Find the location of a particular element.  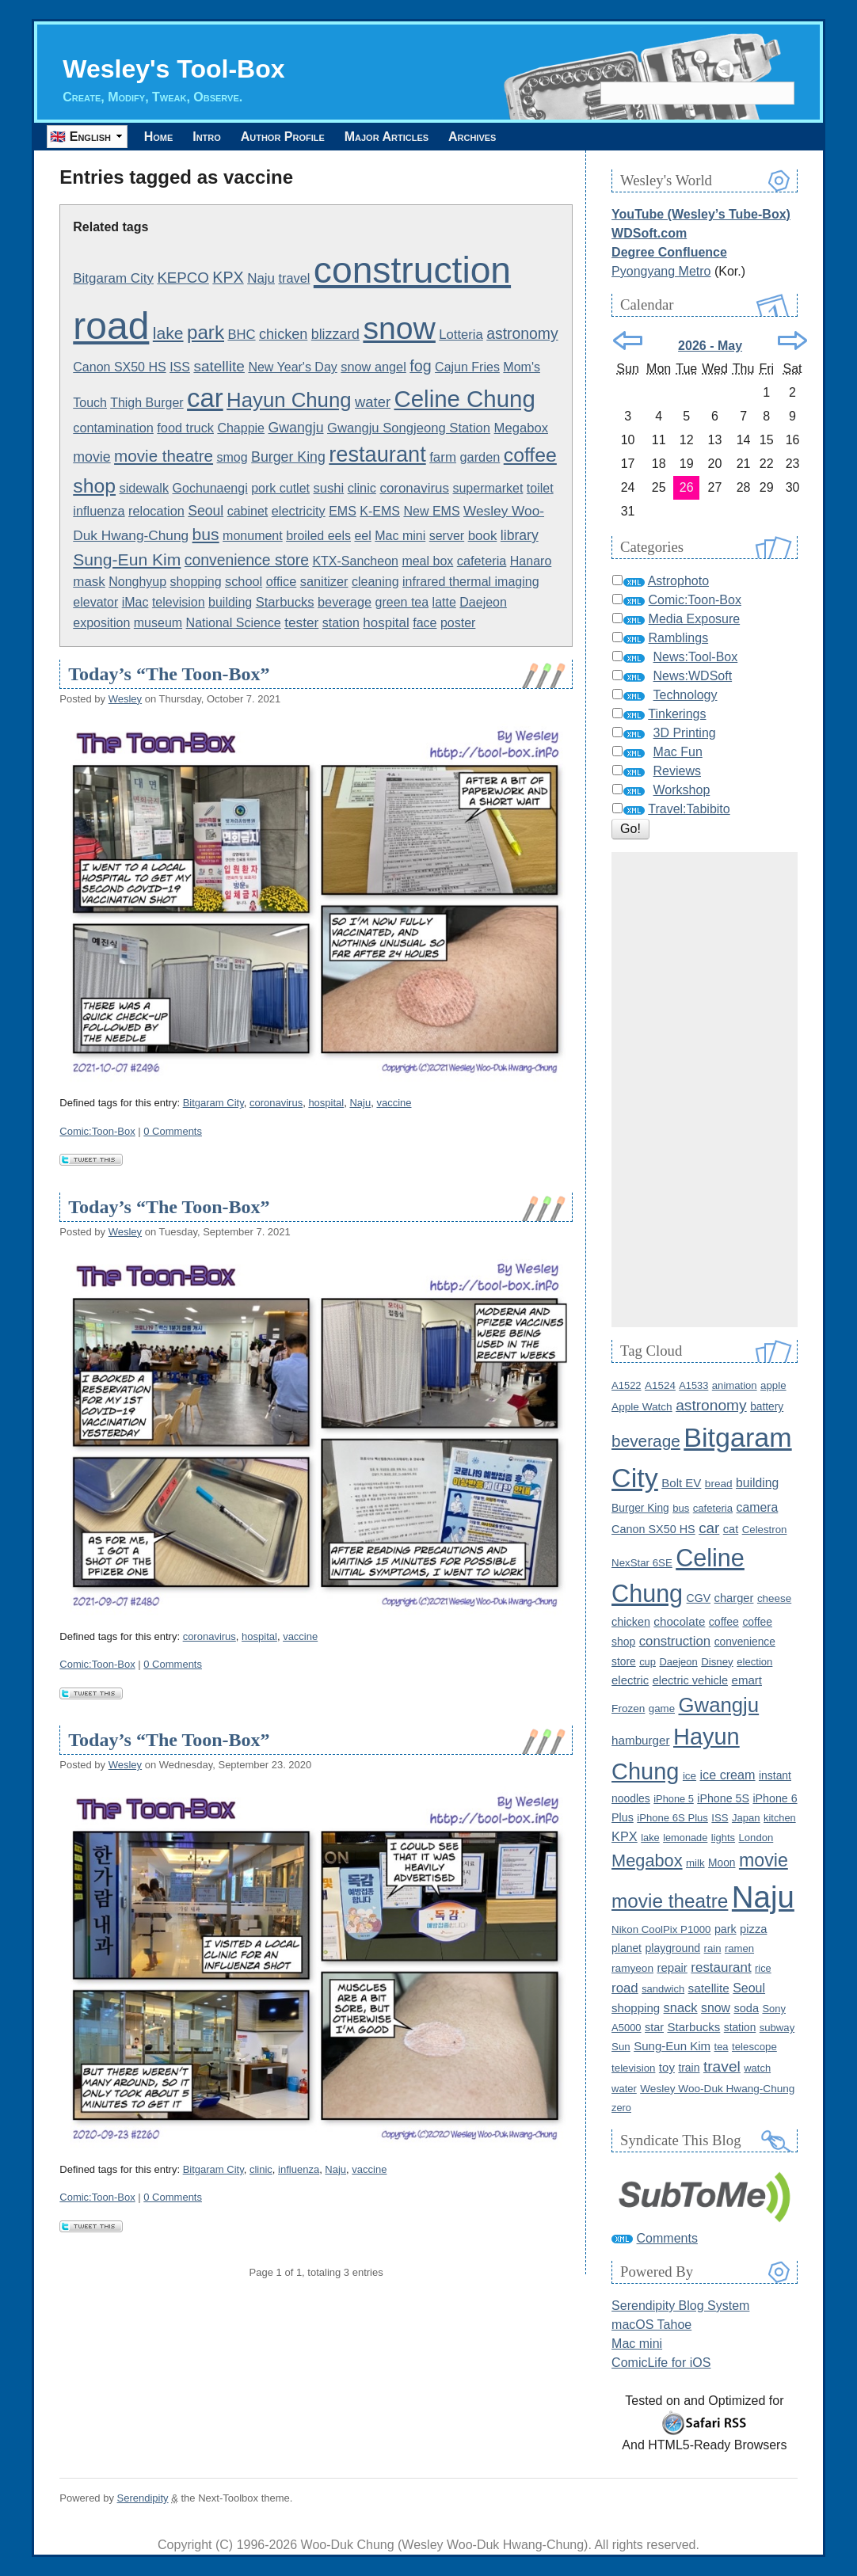

iMac is located at coordinates (135, 602).